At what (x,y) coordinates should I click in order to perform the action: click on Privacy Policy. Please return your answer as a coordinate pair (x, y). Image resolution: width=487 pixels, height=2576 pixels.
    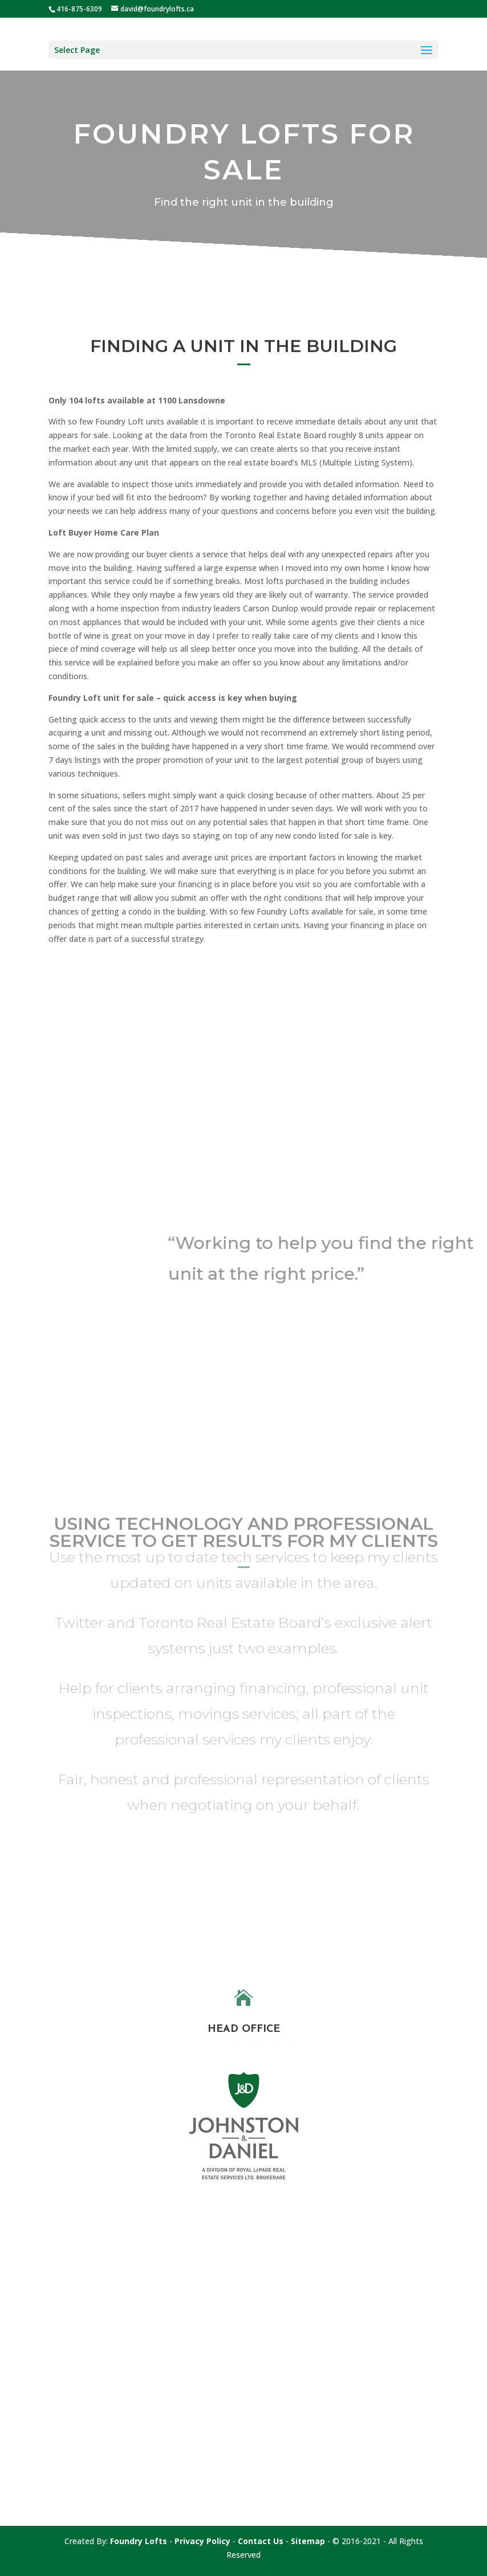
    Looking at the image, I should click on (202, 2541).